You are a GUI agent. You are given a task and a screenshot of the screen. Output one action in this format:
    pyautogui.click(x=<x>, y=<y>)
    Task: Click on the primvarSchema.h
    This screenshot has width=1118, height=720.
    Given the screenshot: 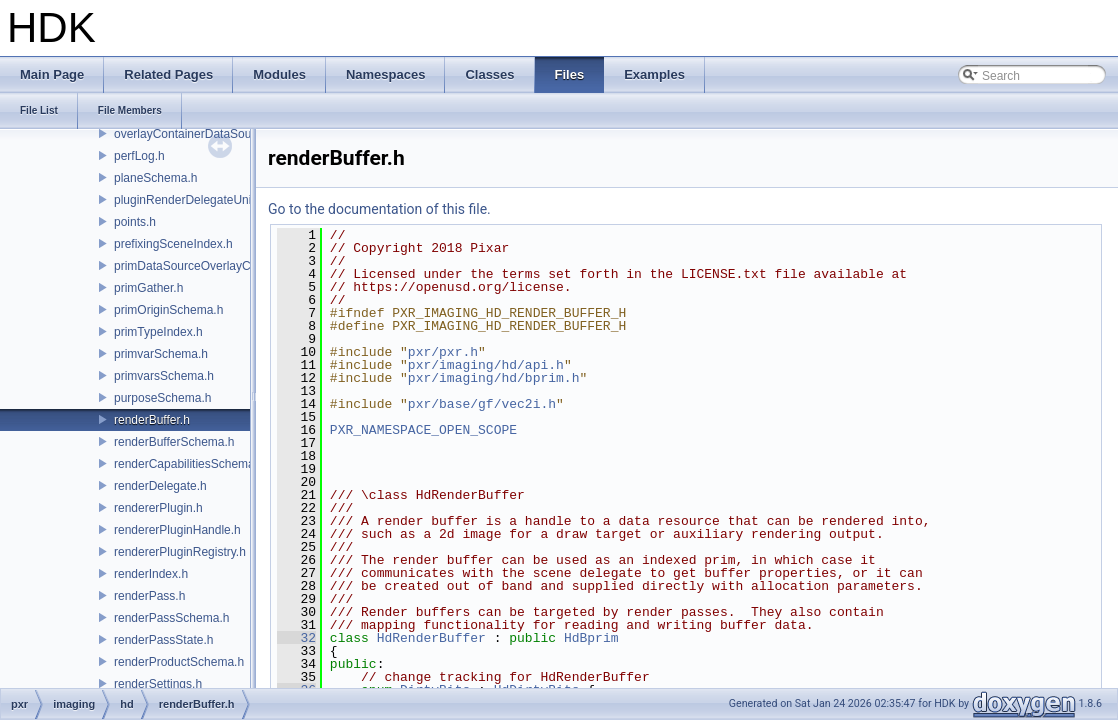 What is the action you would take?
    pyautogui.click(x=161, y=354)
    